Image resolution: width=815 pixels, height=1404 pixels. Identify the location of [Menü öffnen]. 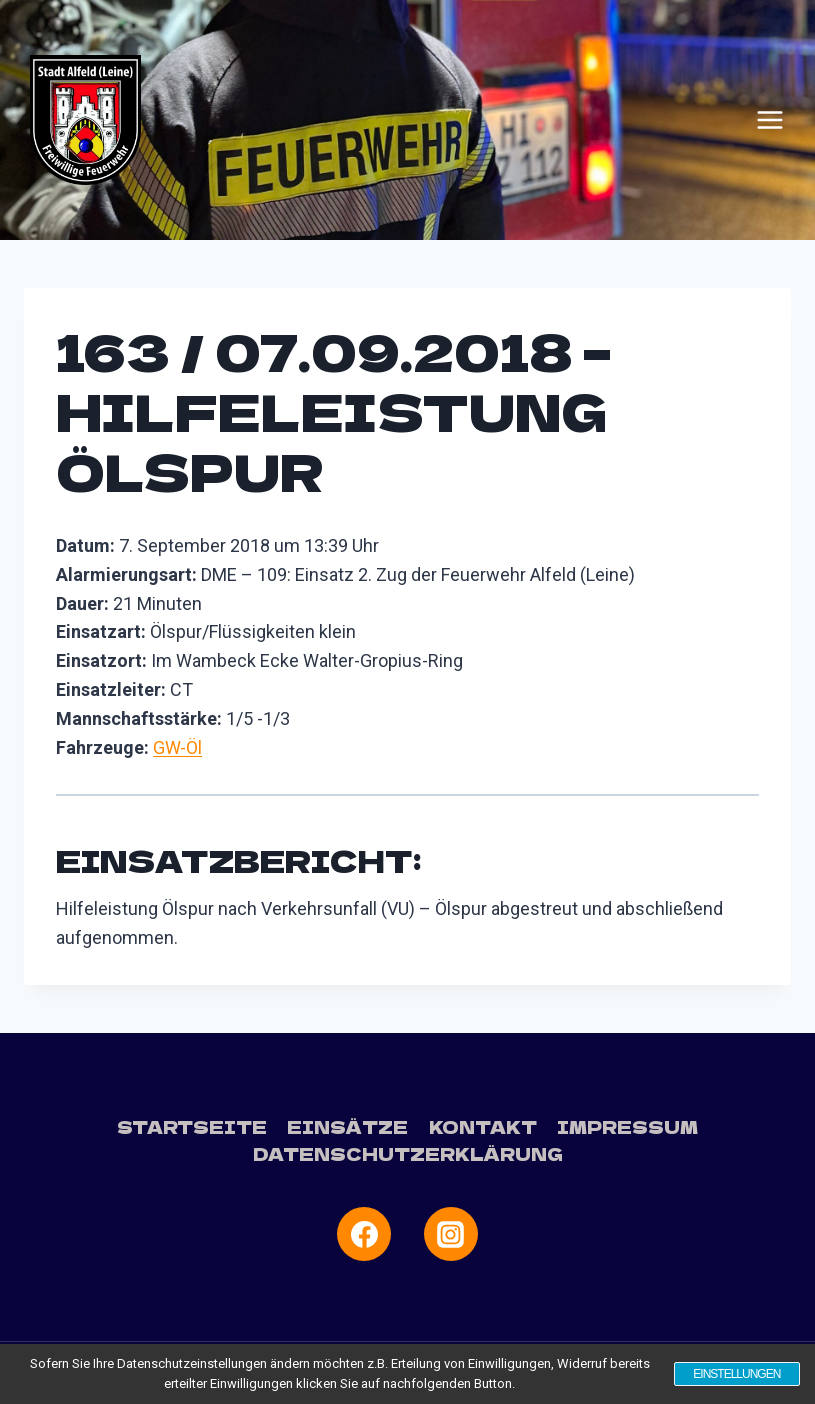
(770, 120).